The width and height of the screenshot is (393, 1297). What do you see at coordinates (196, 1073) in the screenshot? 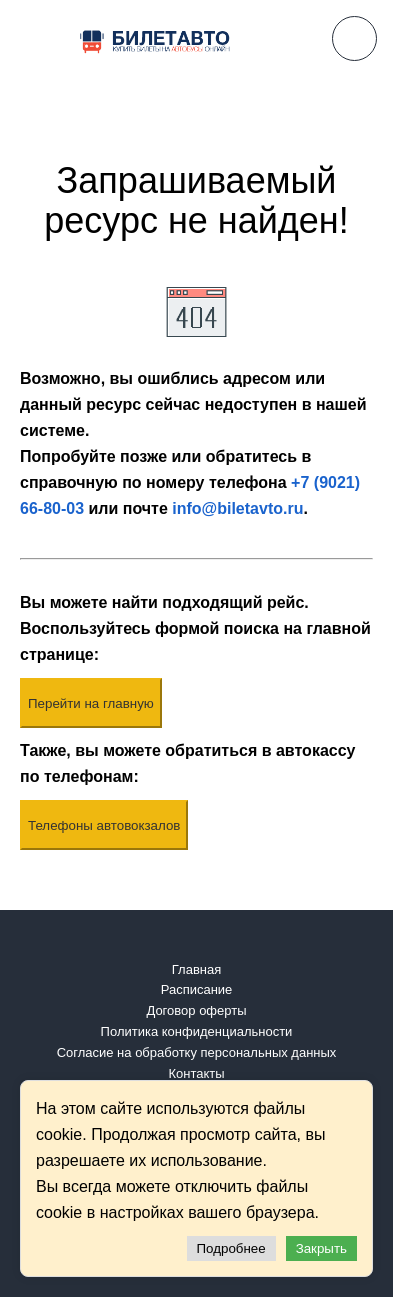
I see `Контакты` at bounding box center [196, 1073].